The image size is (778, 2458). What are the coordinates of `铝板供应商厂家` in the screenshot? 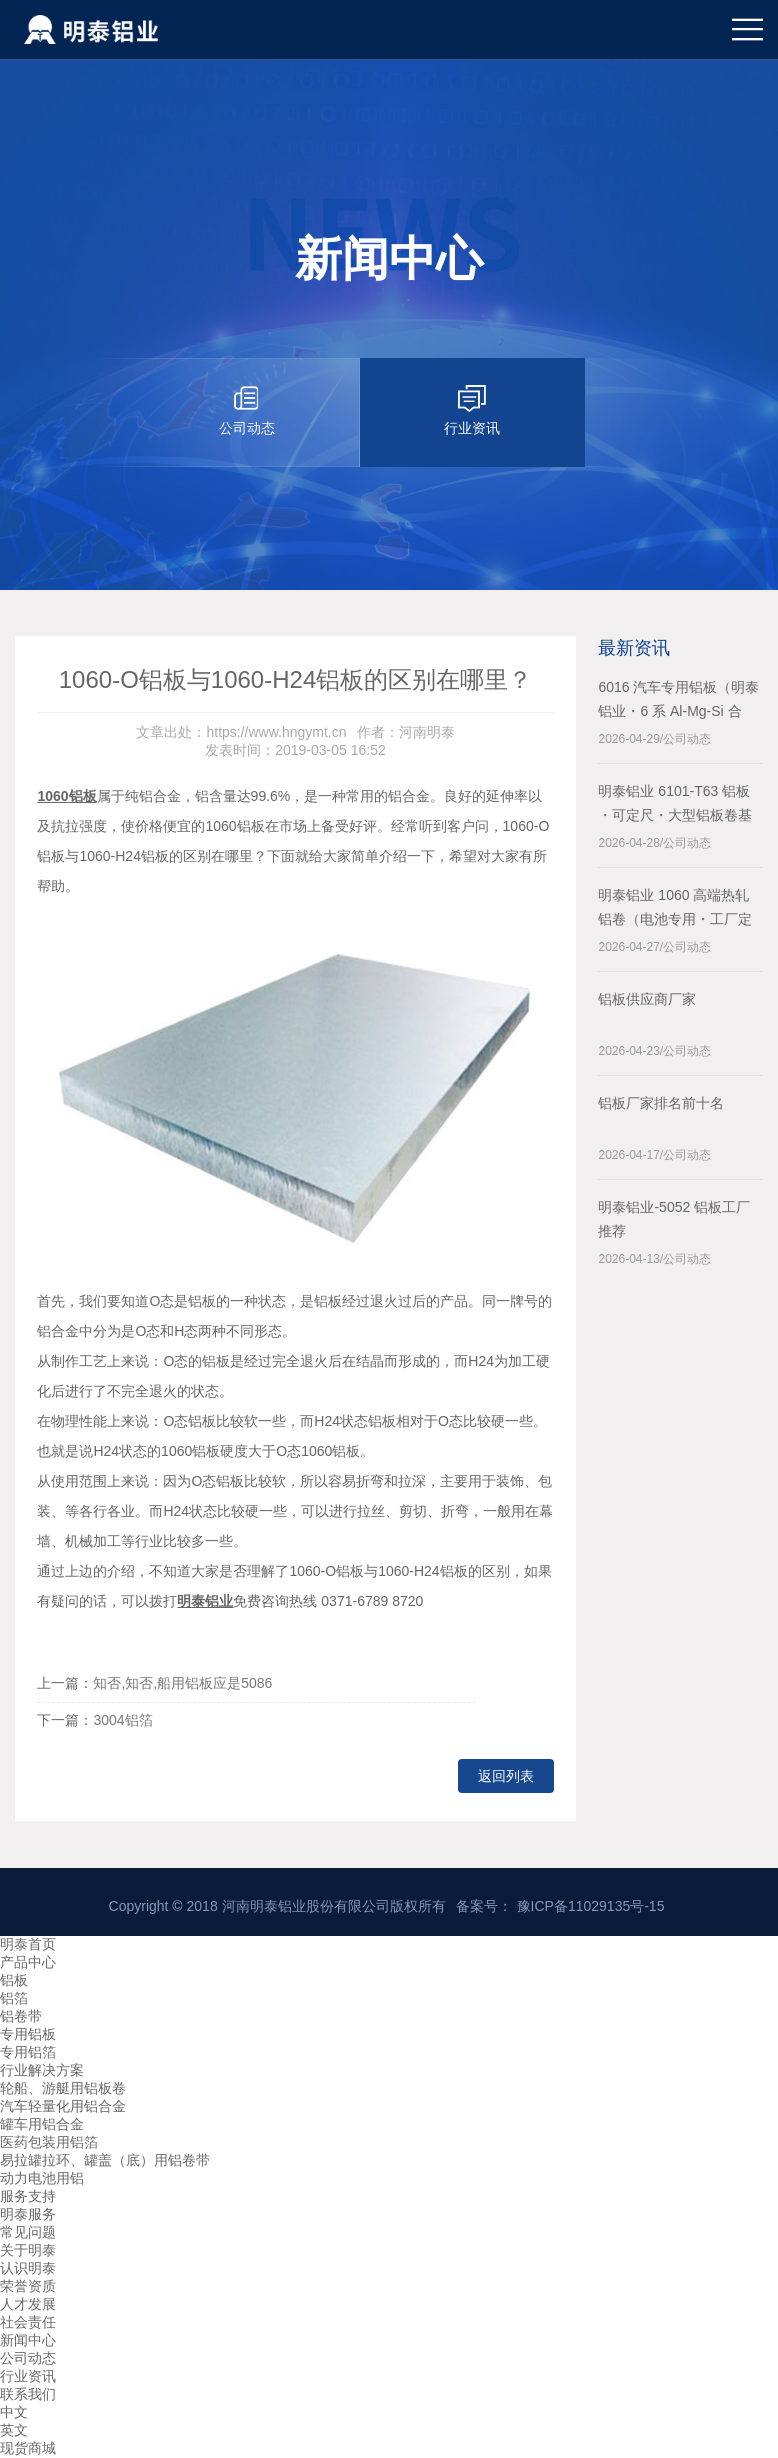 It's located at (647, 999).